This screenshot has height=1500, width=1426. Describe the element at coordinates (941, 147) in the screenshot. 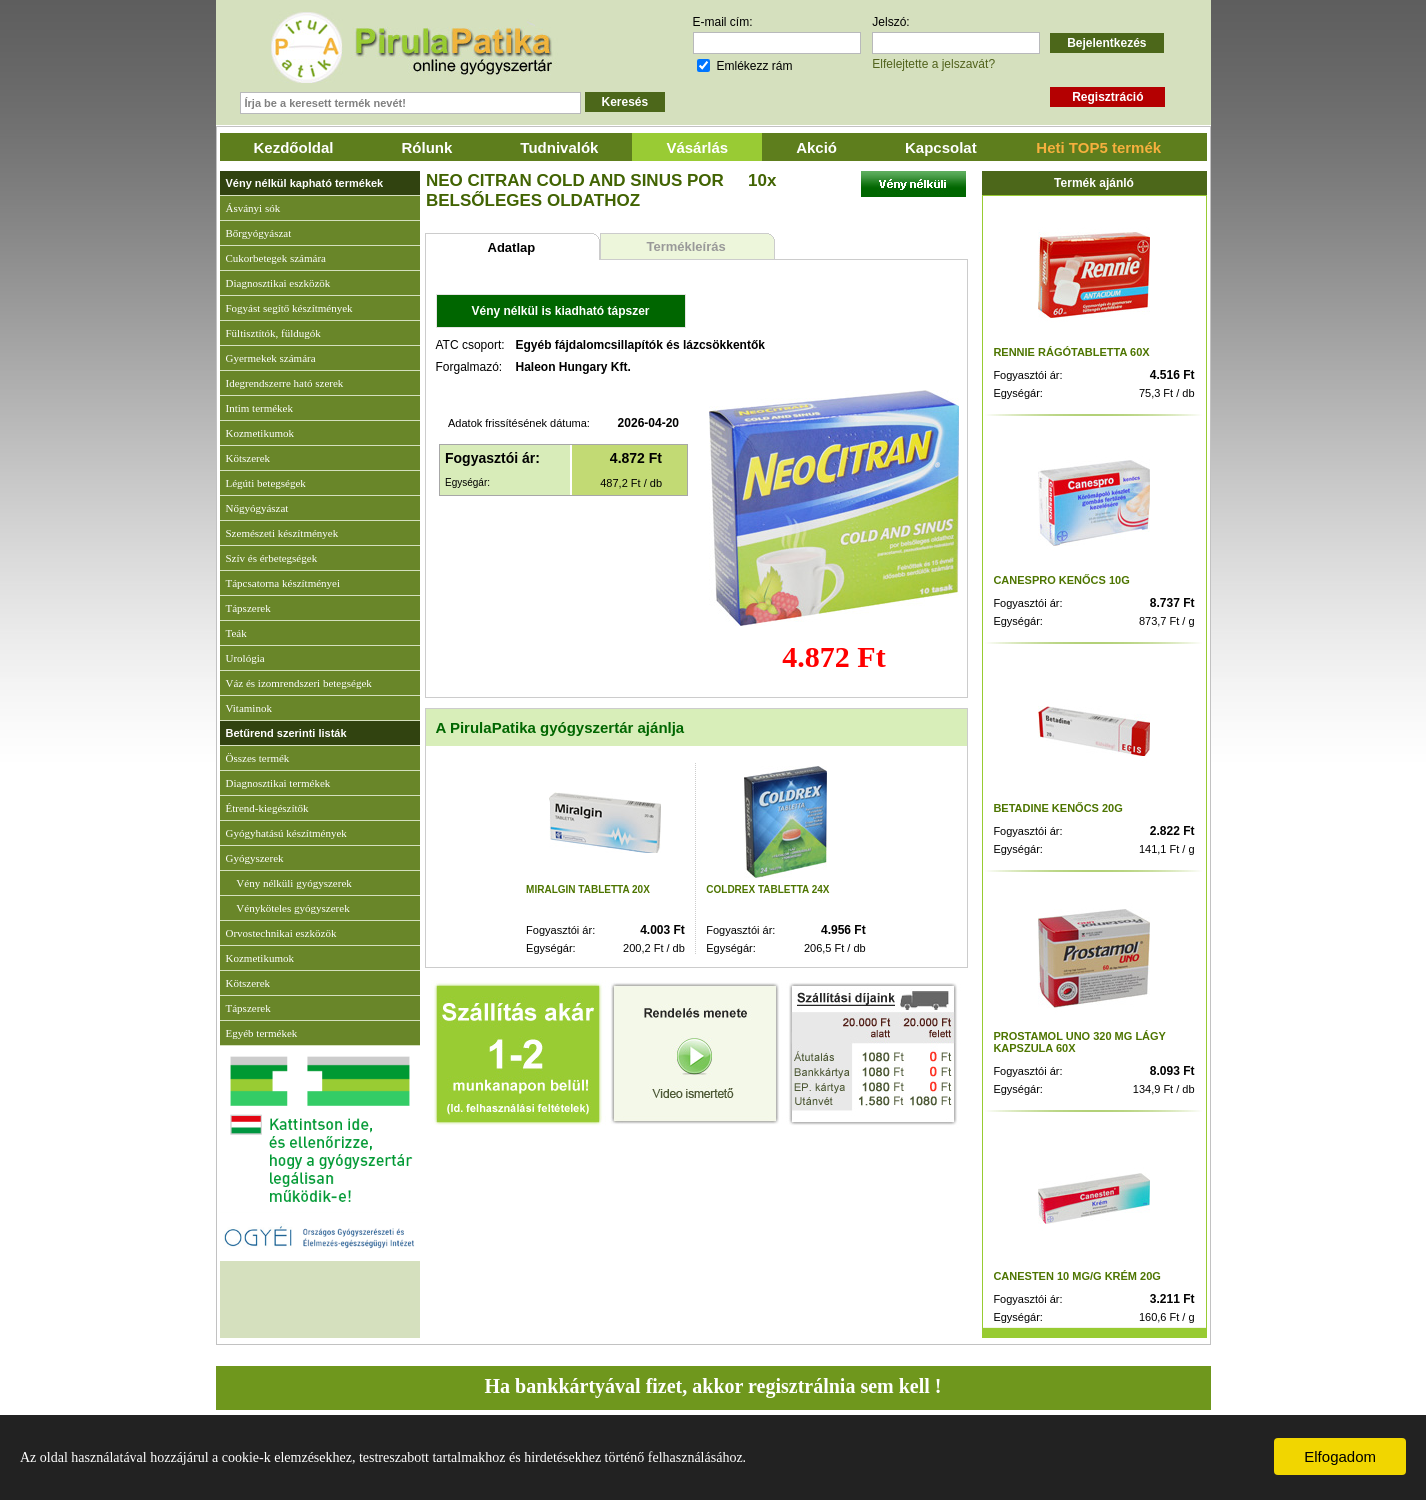

I see `Kapcsolat` at that location.